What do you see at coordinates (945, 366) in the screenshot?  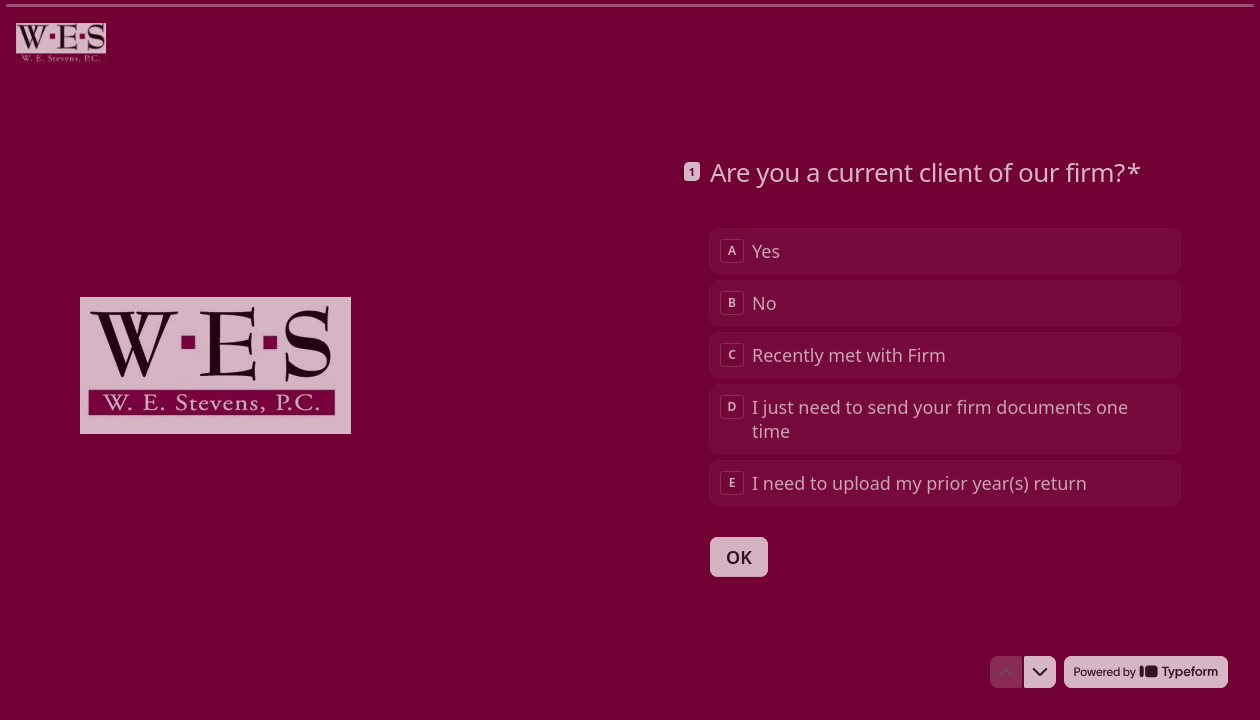 I see `[radiogroup]` at bounding box center [945, 366].